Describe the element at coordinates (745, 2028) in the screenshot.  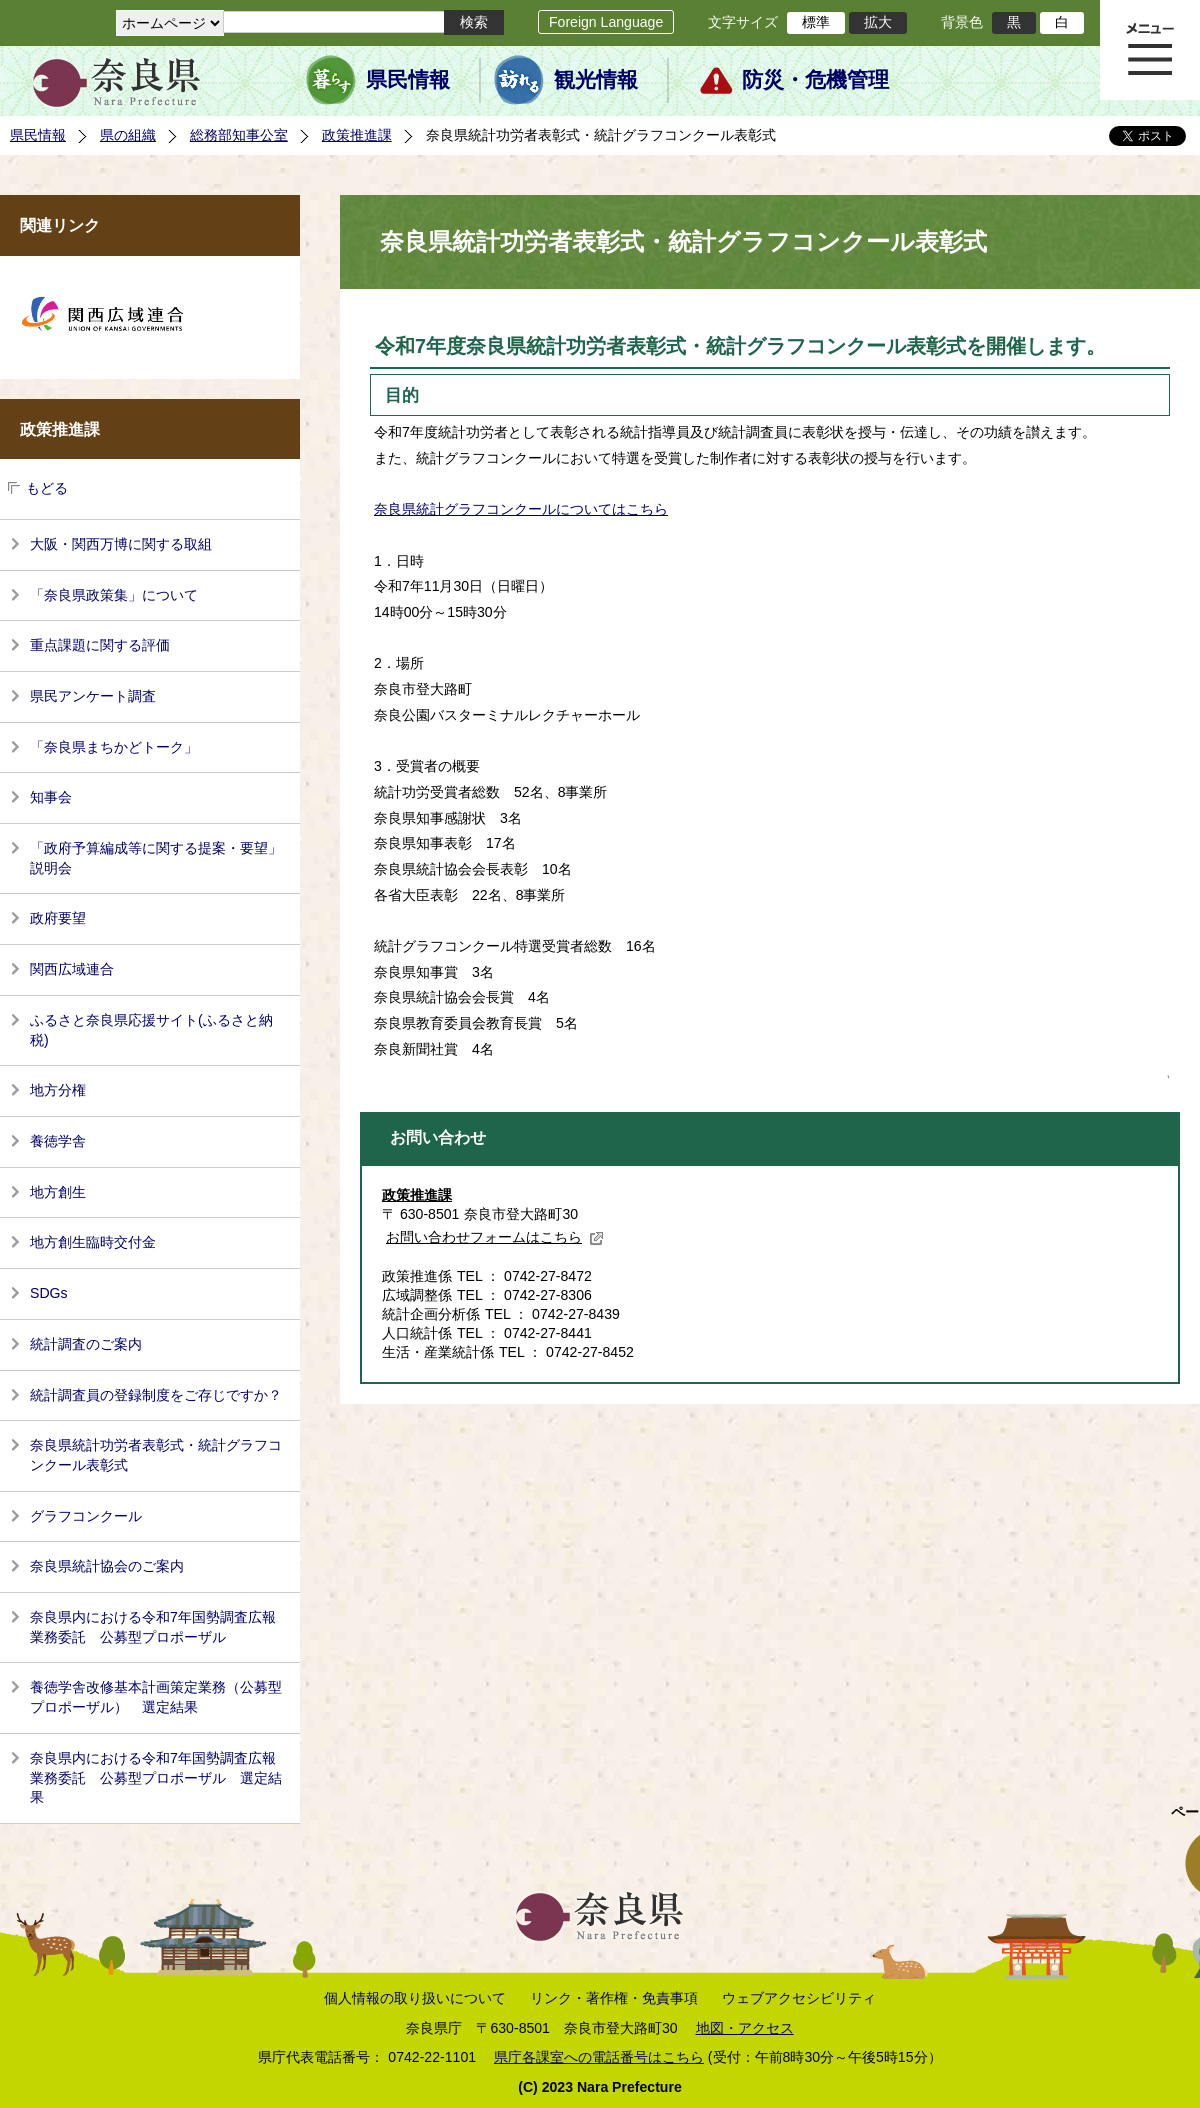
I see `地図・アクセス` at that location.